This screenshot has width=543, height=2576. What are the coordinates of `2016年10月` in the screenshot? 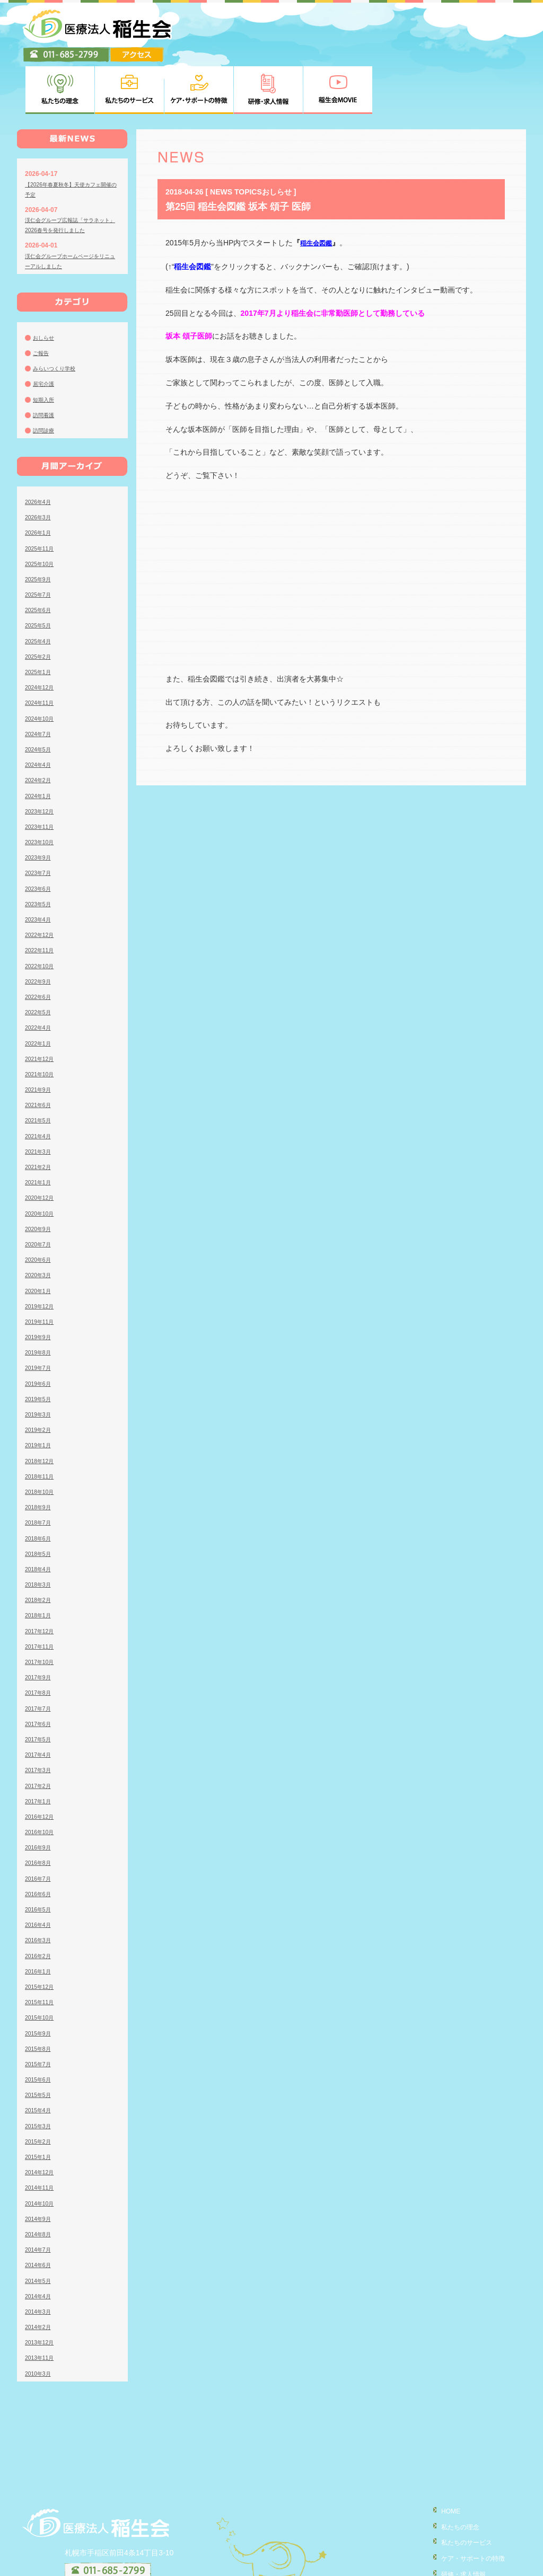 It's located at (42, 1780).